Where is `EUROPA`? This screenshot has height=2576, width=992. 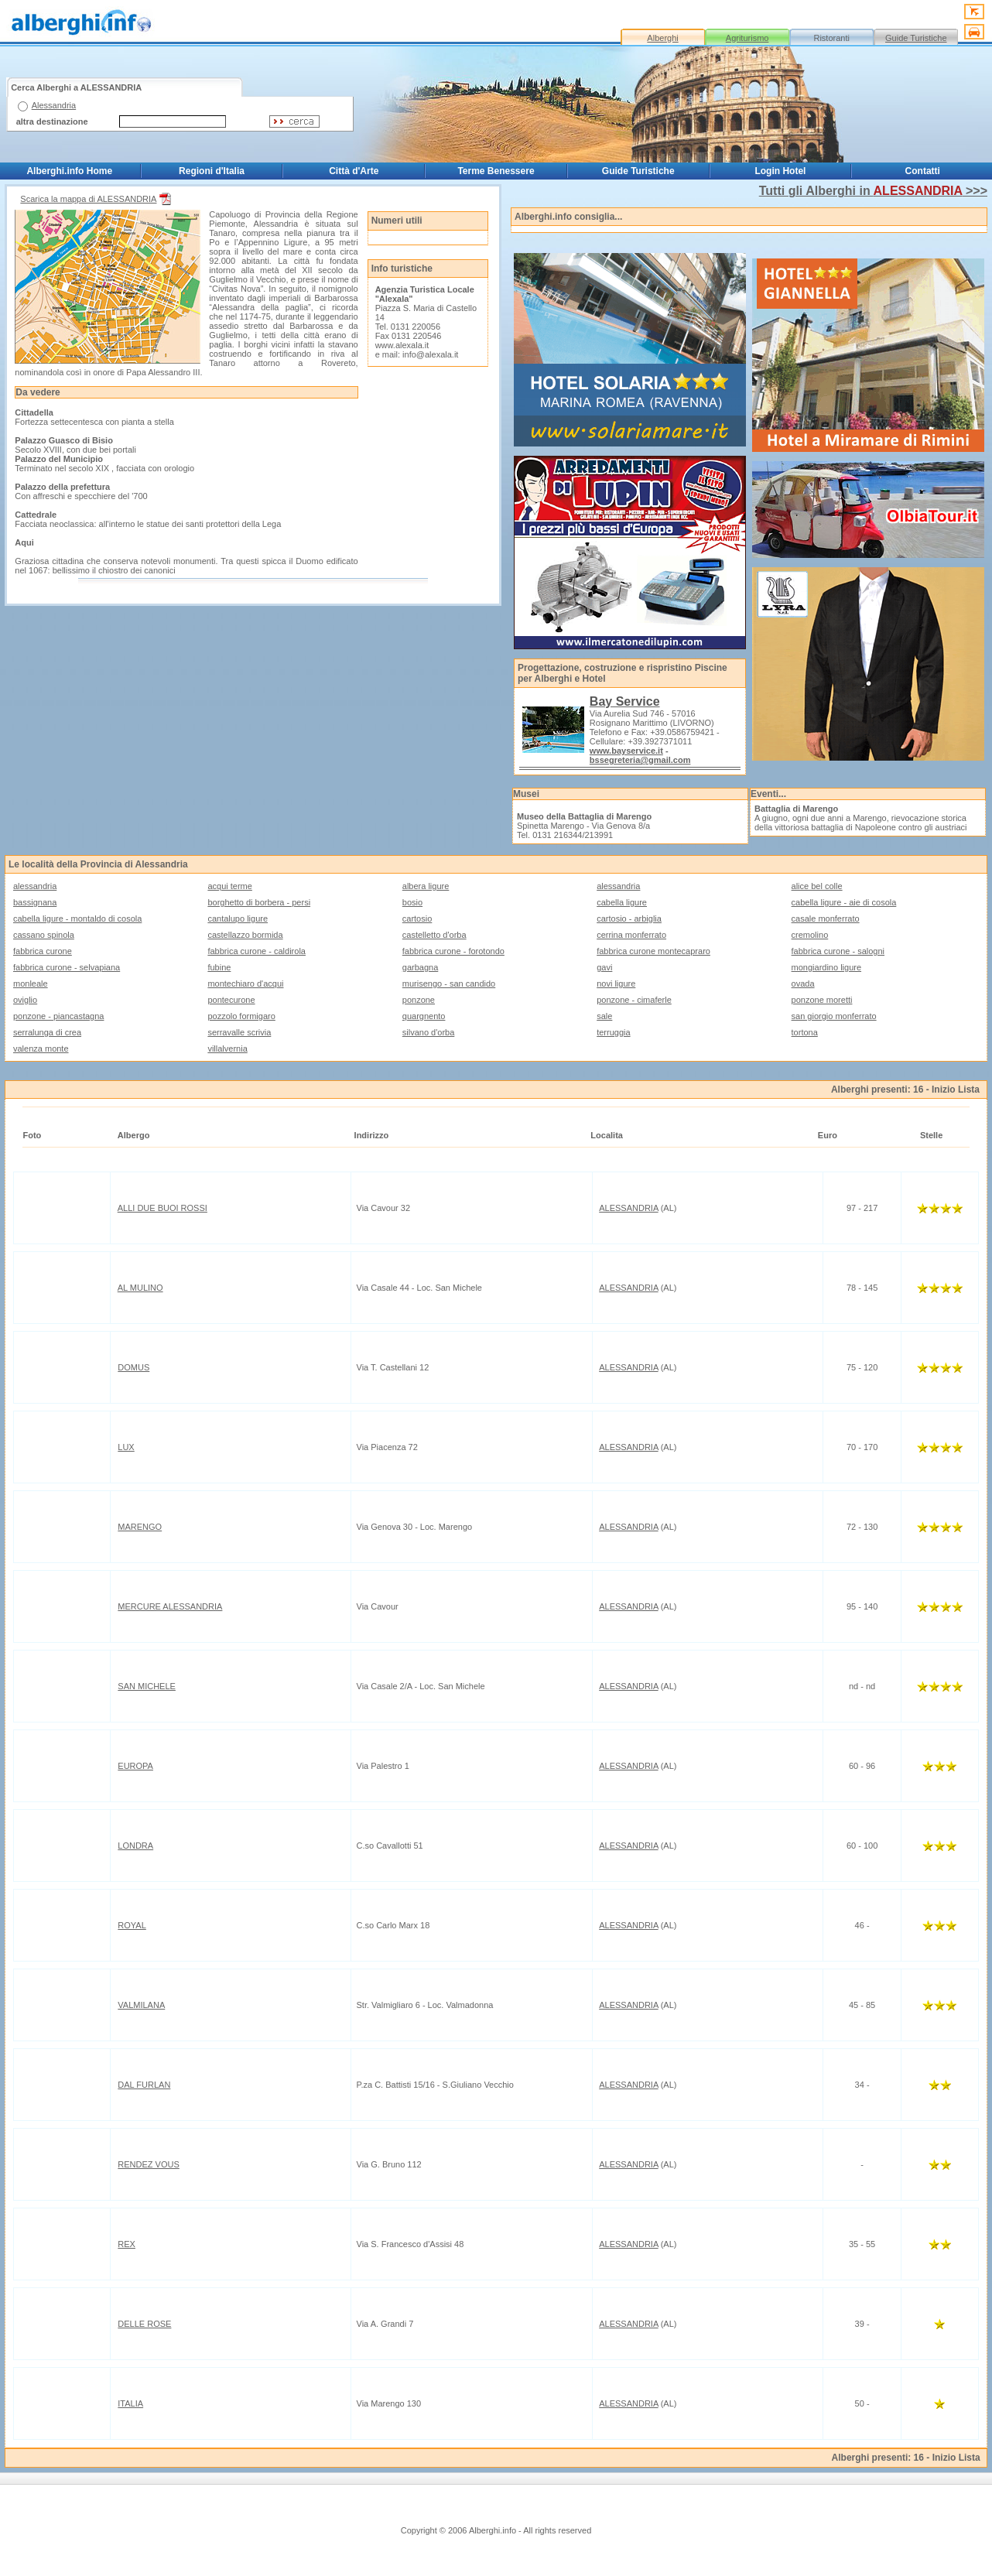 EUROPA is located at coordinates (135, 1765).